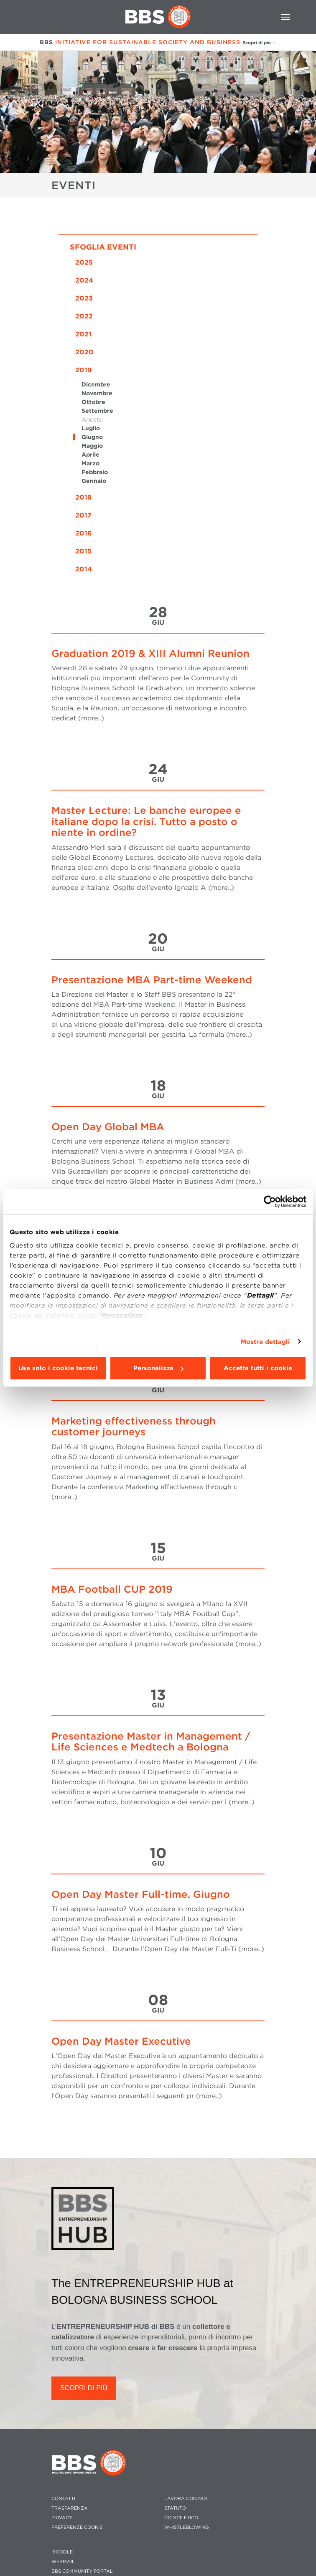 This screenshot has width=316, height=2576. Describe the element at coordinates (97, 410) in the screenshot. I see `Settembre` at that location.